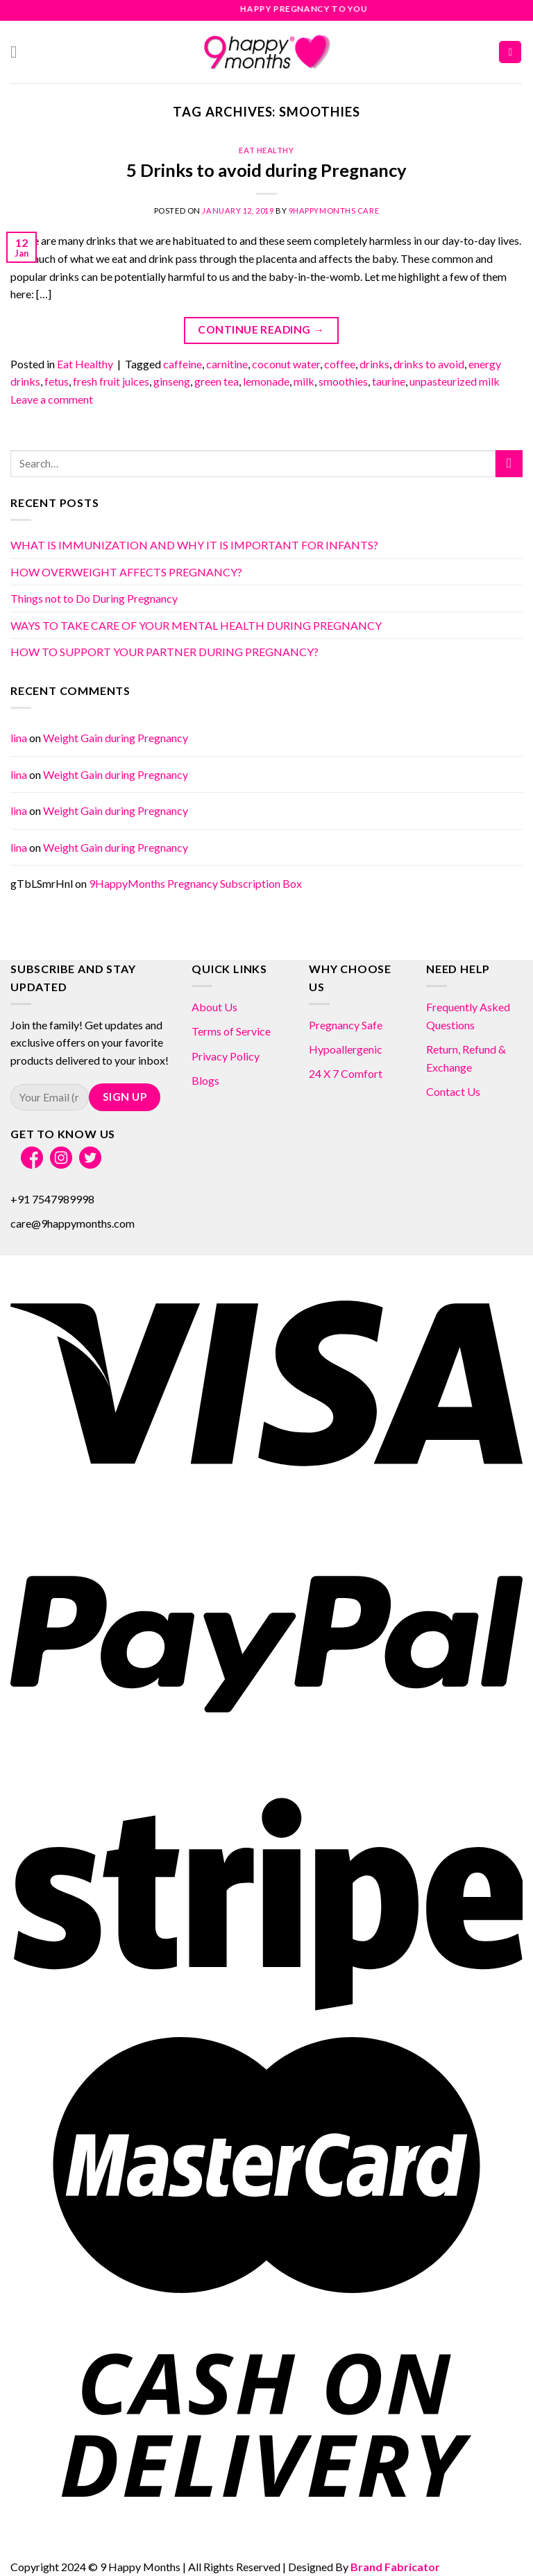  I want to click on 9HappyMonths Pregnancy Subscription Box, so click(195, 883).